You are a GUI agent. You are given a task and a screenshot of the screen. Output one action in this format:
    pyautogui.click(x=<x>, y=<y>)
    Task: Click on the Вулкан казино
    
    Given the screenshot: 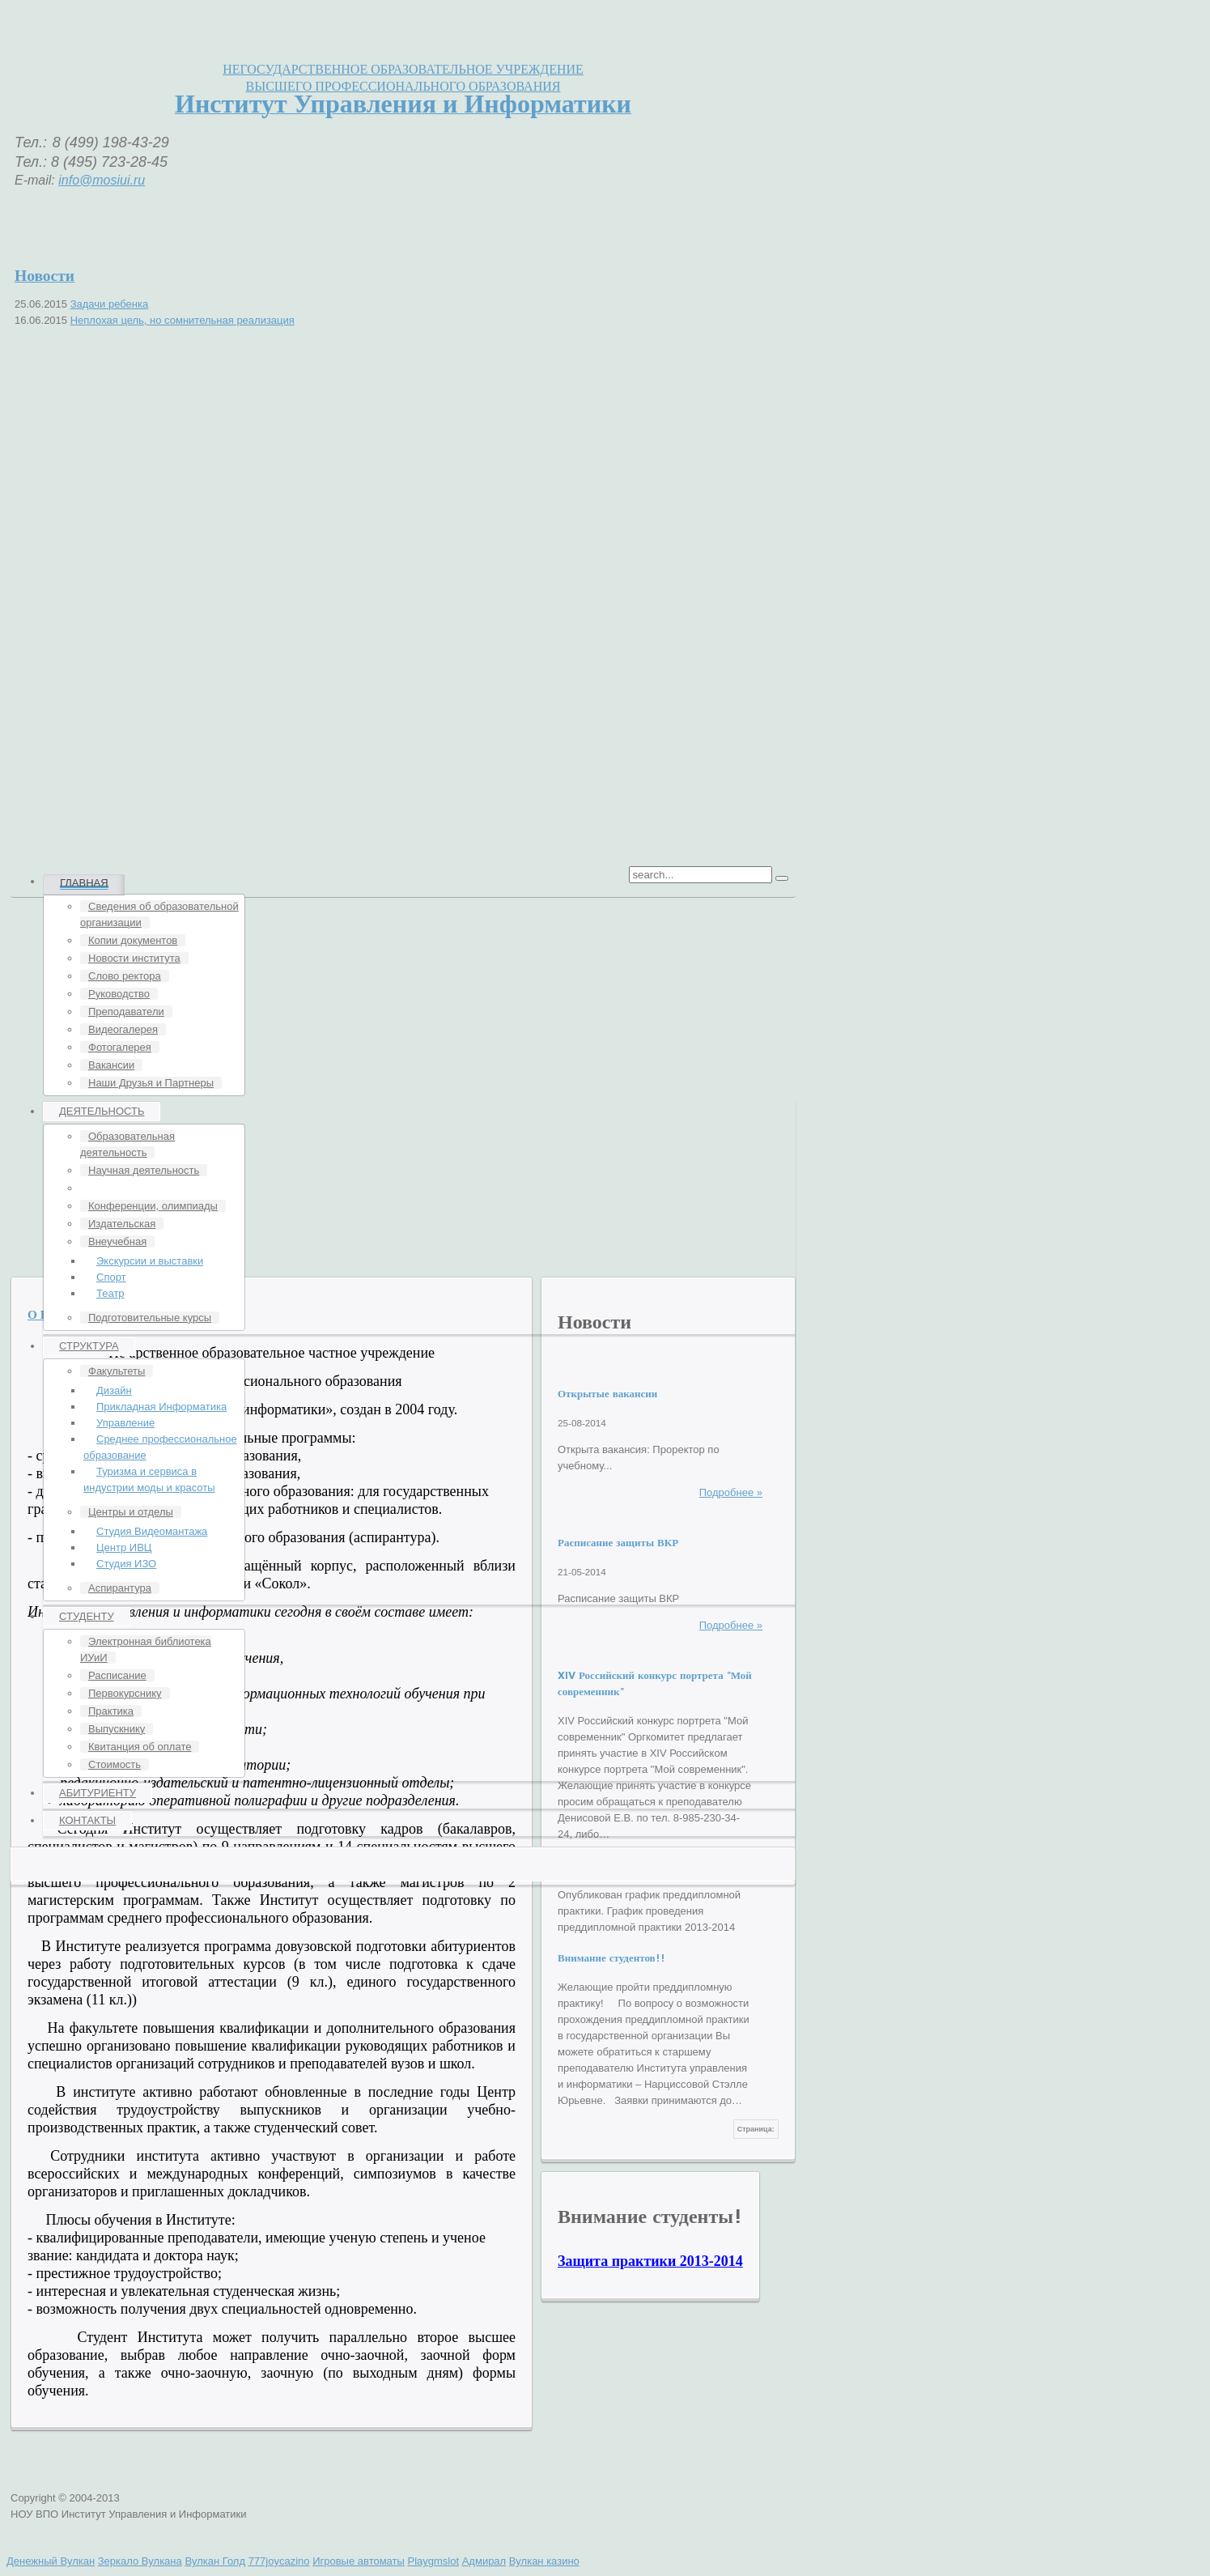 What is the action you would take?
    pyautogui.click(x=544, y=2561)
    